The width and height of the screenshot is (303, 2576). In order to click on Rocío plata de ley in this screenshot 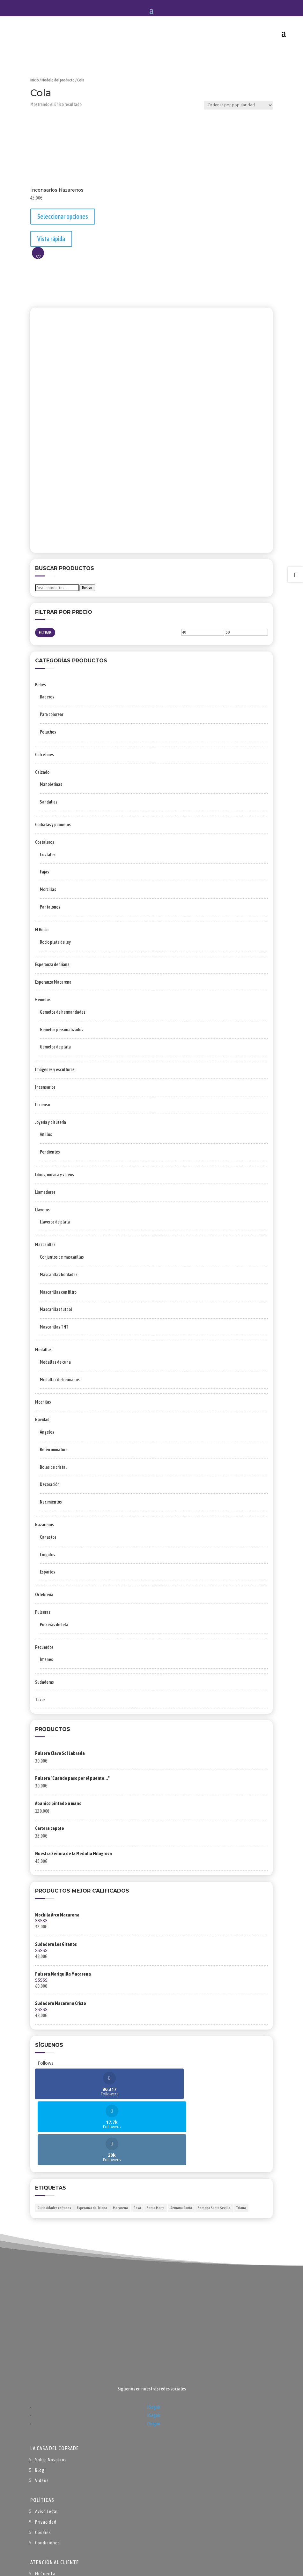, I will do `click(55, 942)`.